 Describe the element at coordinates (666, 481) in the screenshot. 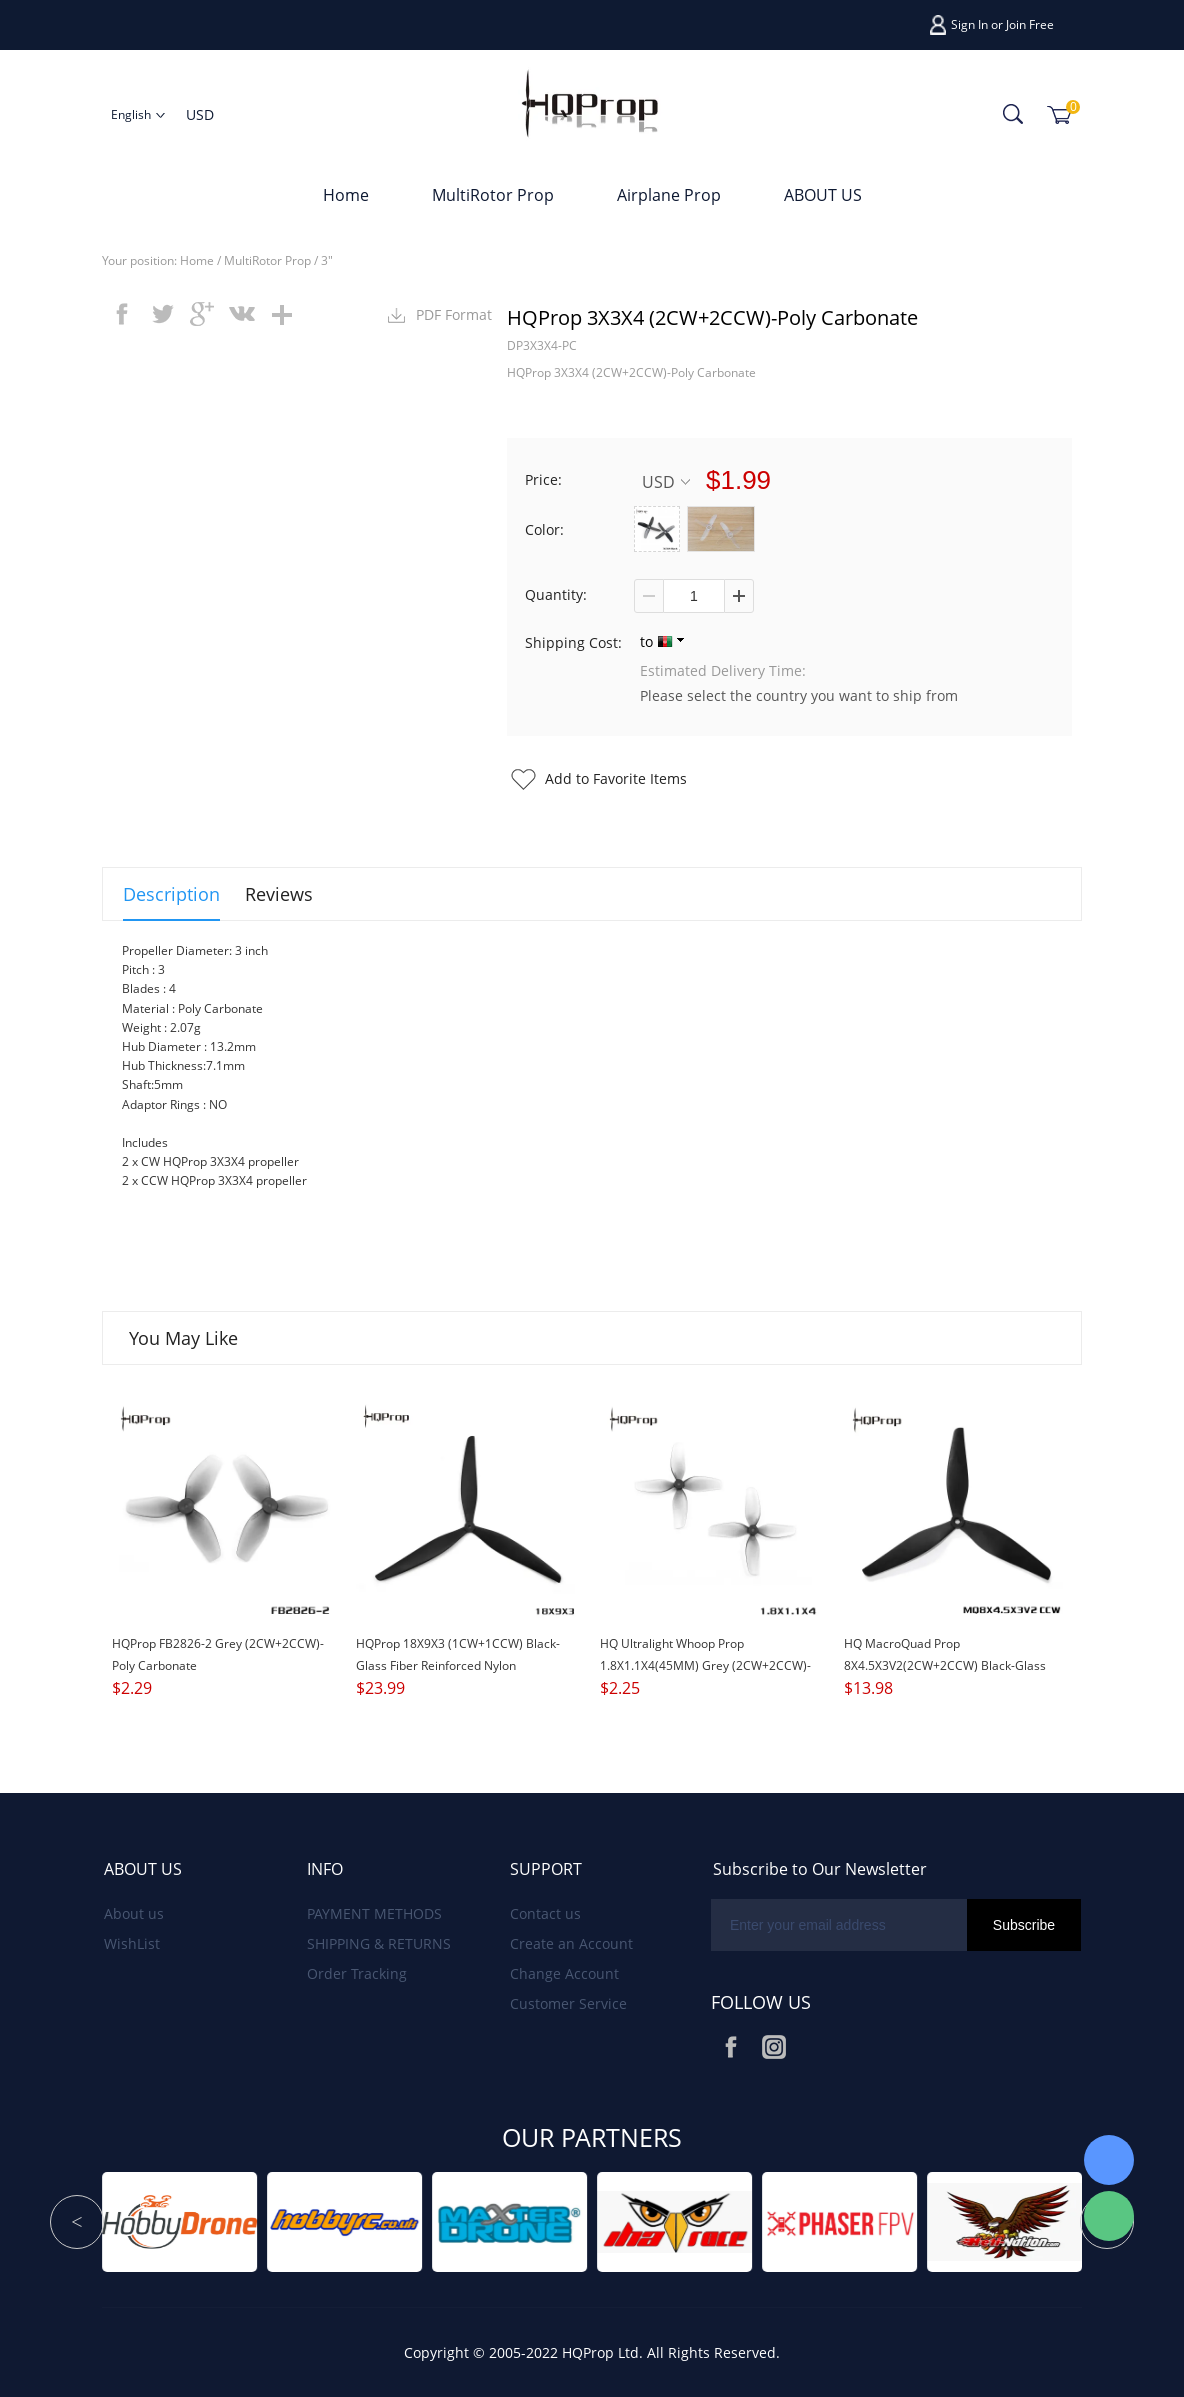

I see `USD` at that location.